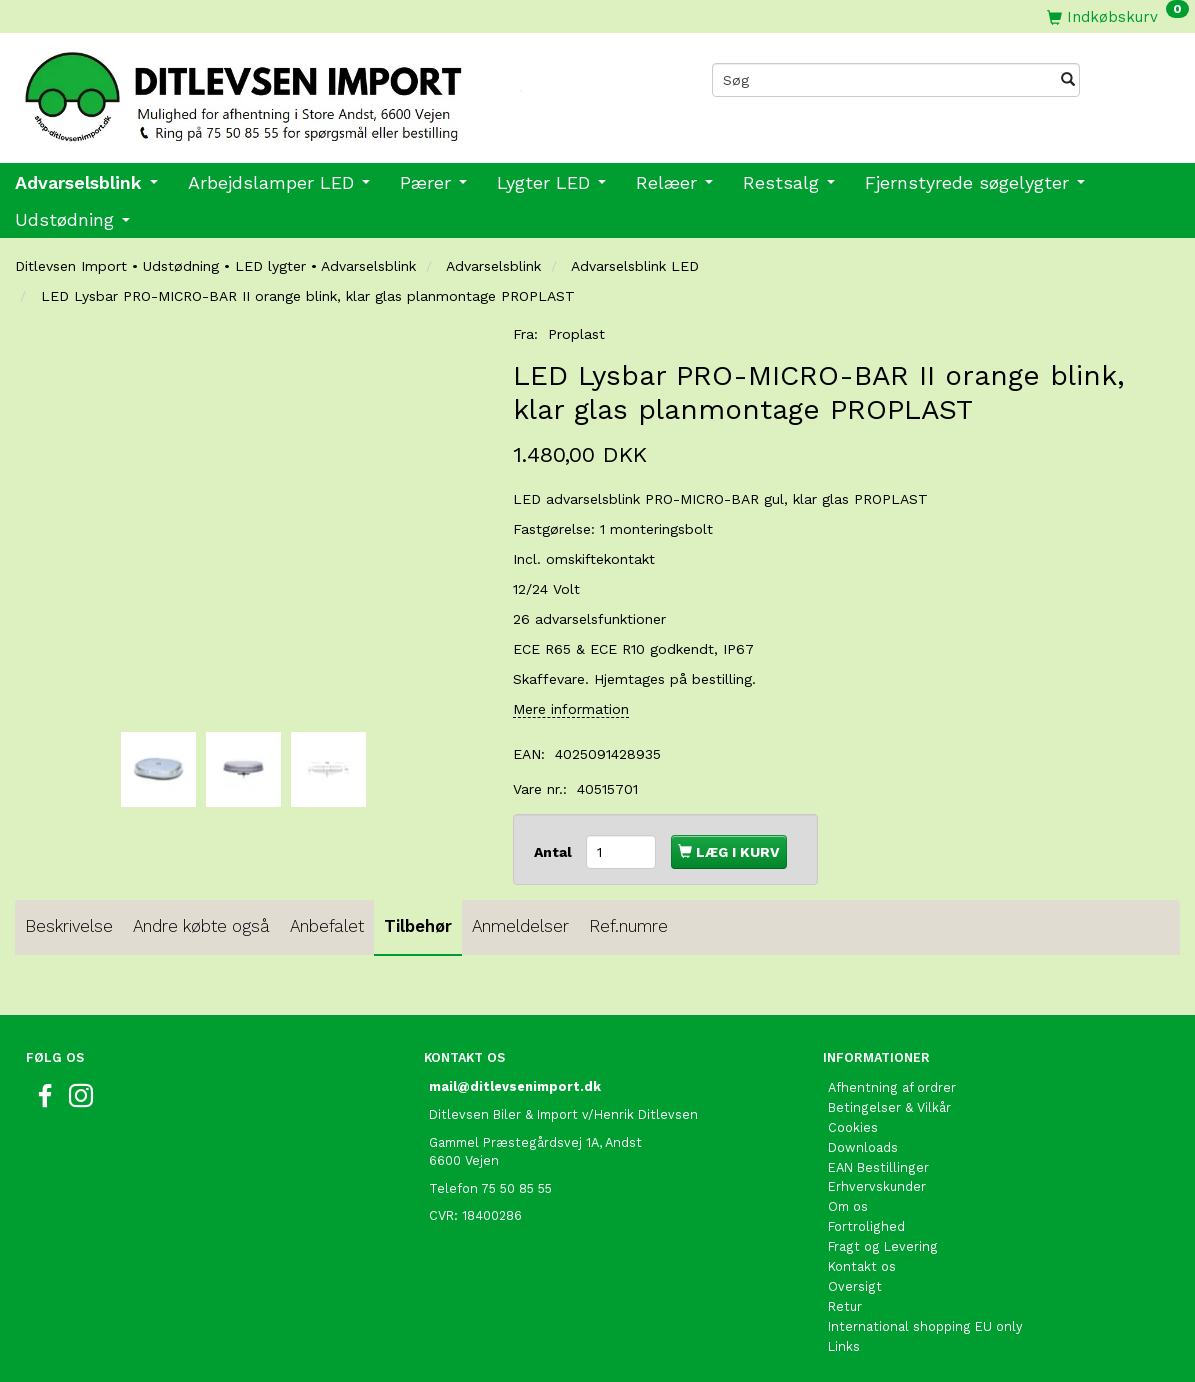 The width and height of the screenshot is (1195, 1382). What do you see at coordinates (418, 926) in the screenshot?
I see `Tilbehør` at bounding box center [418, 926].